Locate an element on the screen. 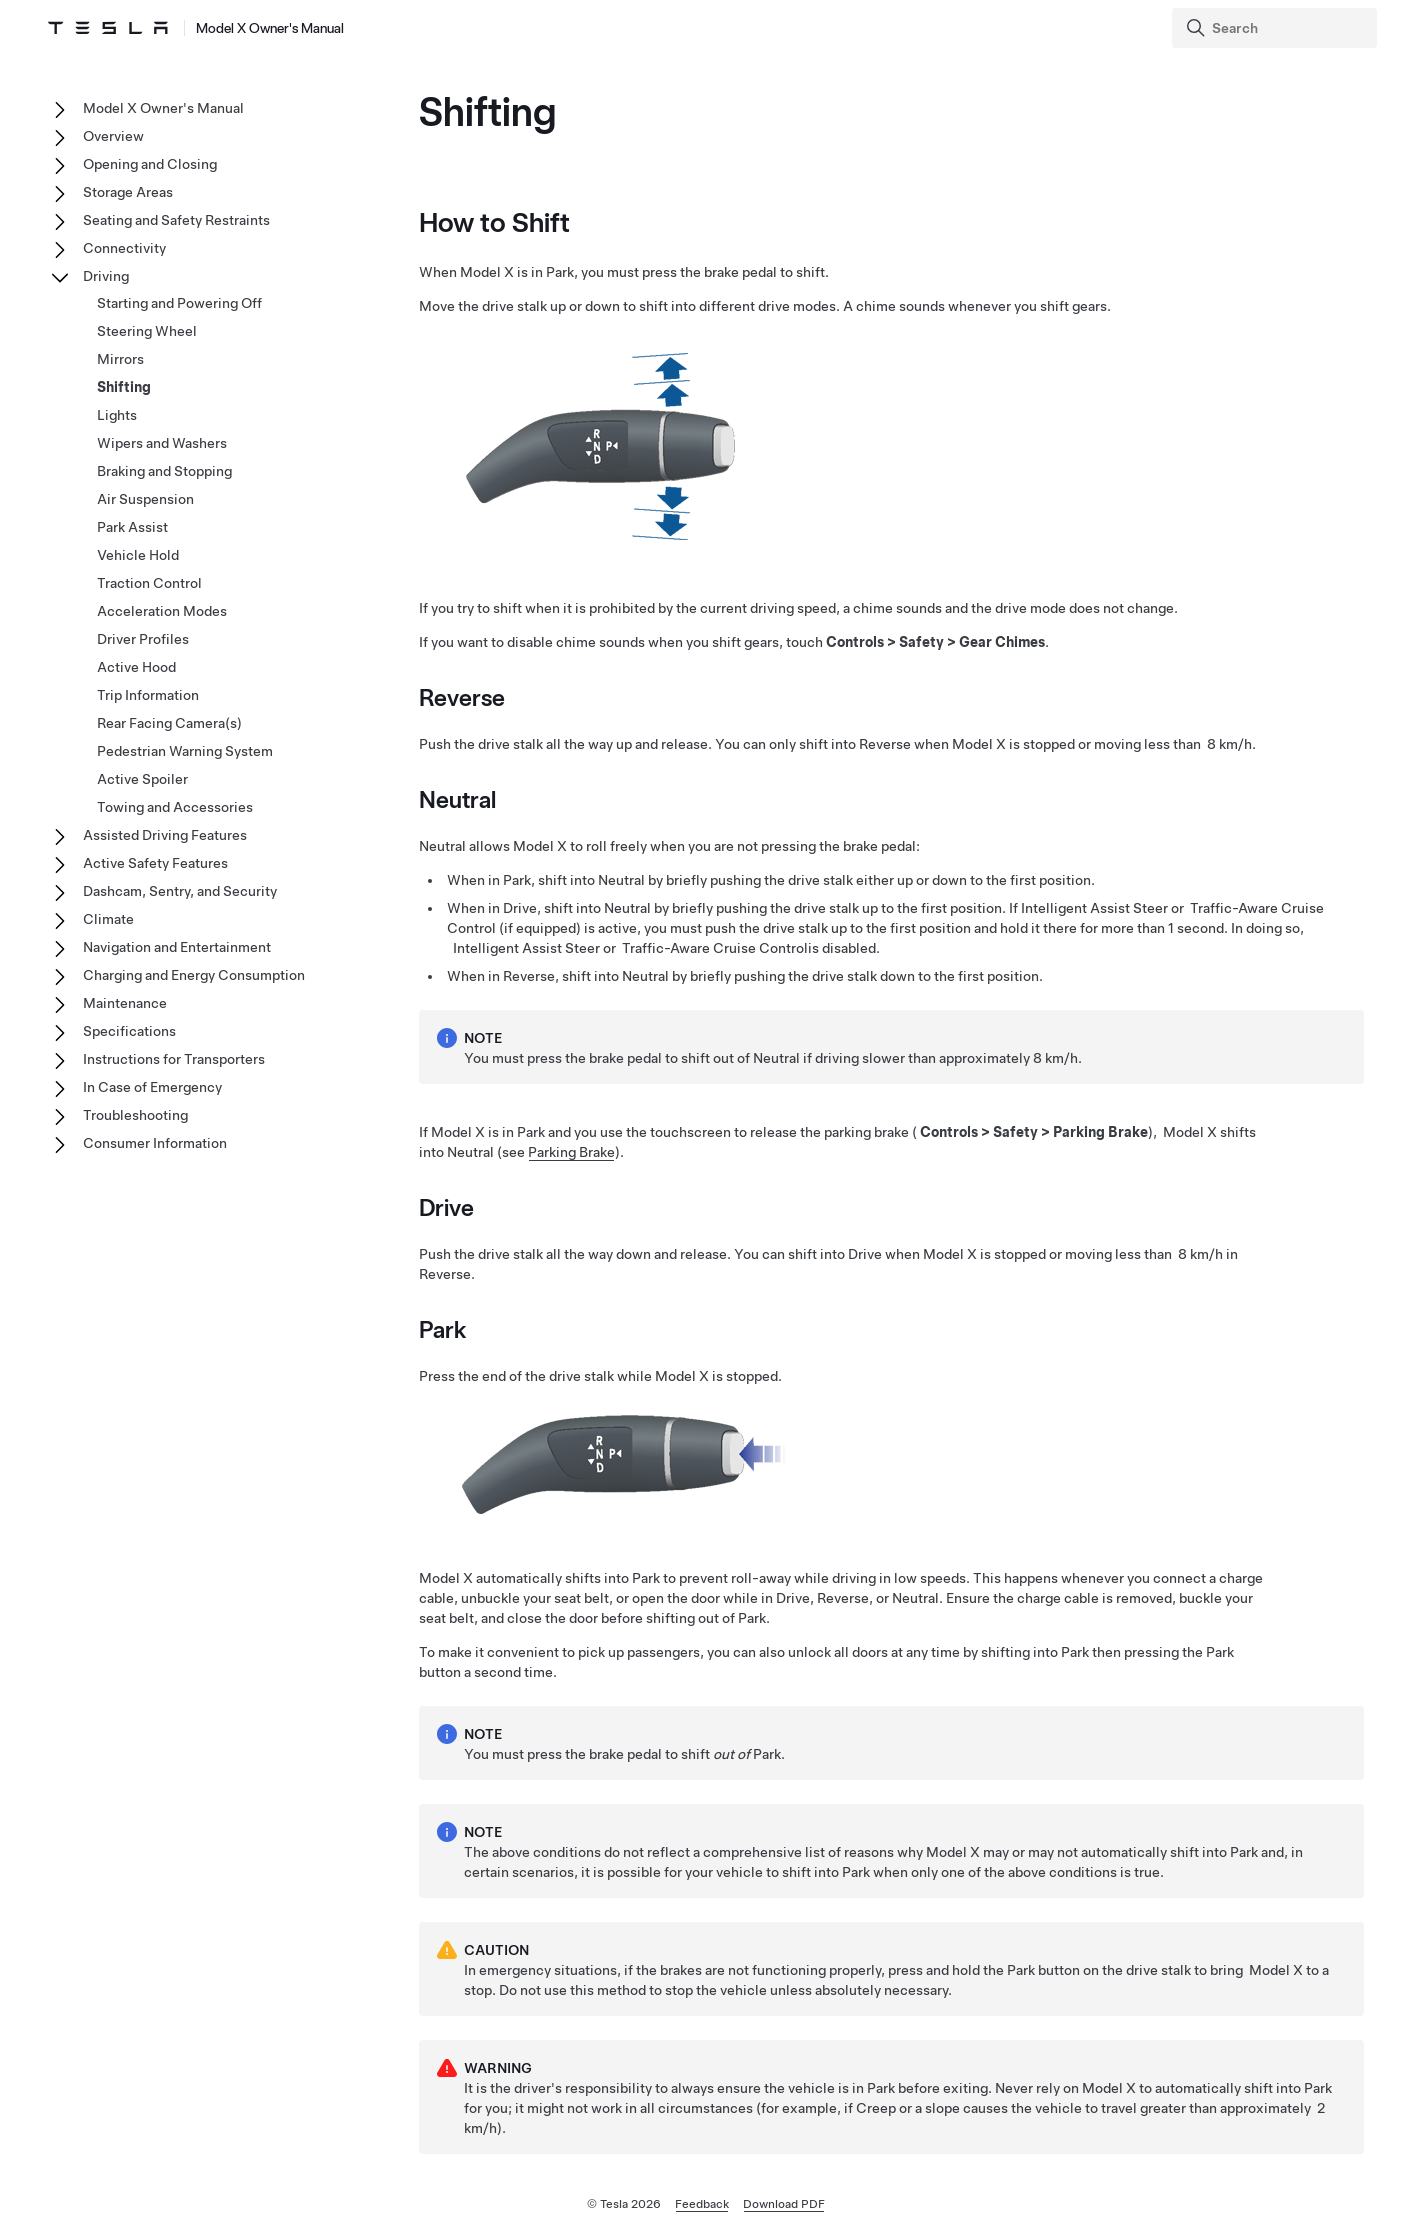 The width and height of the screenshot is (1412, 2230). Dashcam, Sentry, and Security is located at coordinates (180, 891).